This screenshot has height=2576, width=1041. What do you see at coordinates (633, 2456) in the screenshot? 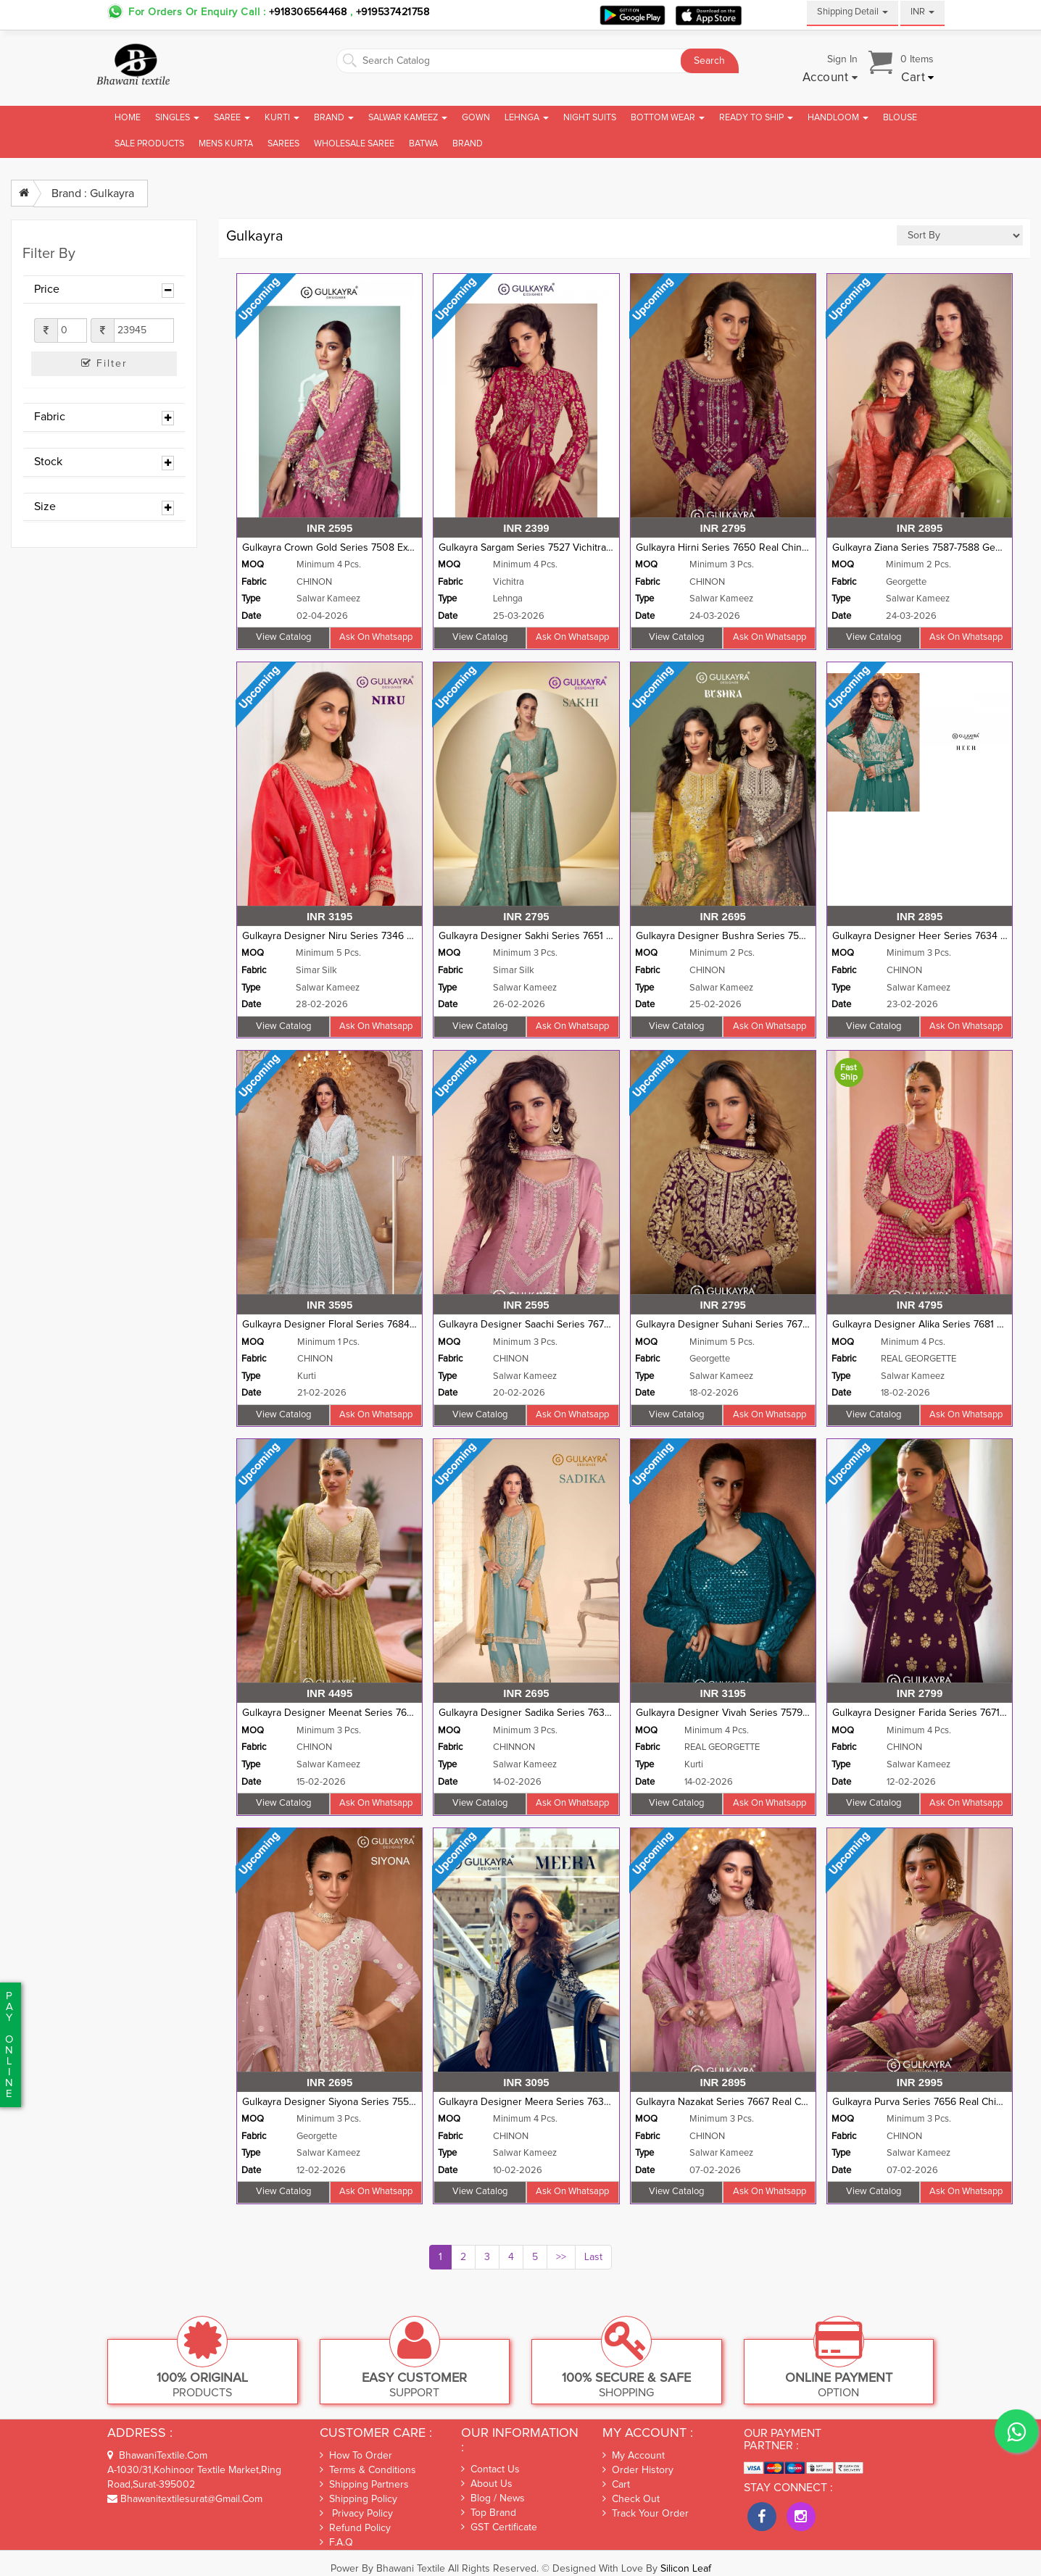
I see `My Account` at bounding box center [633, 2456].